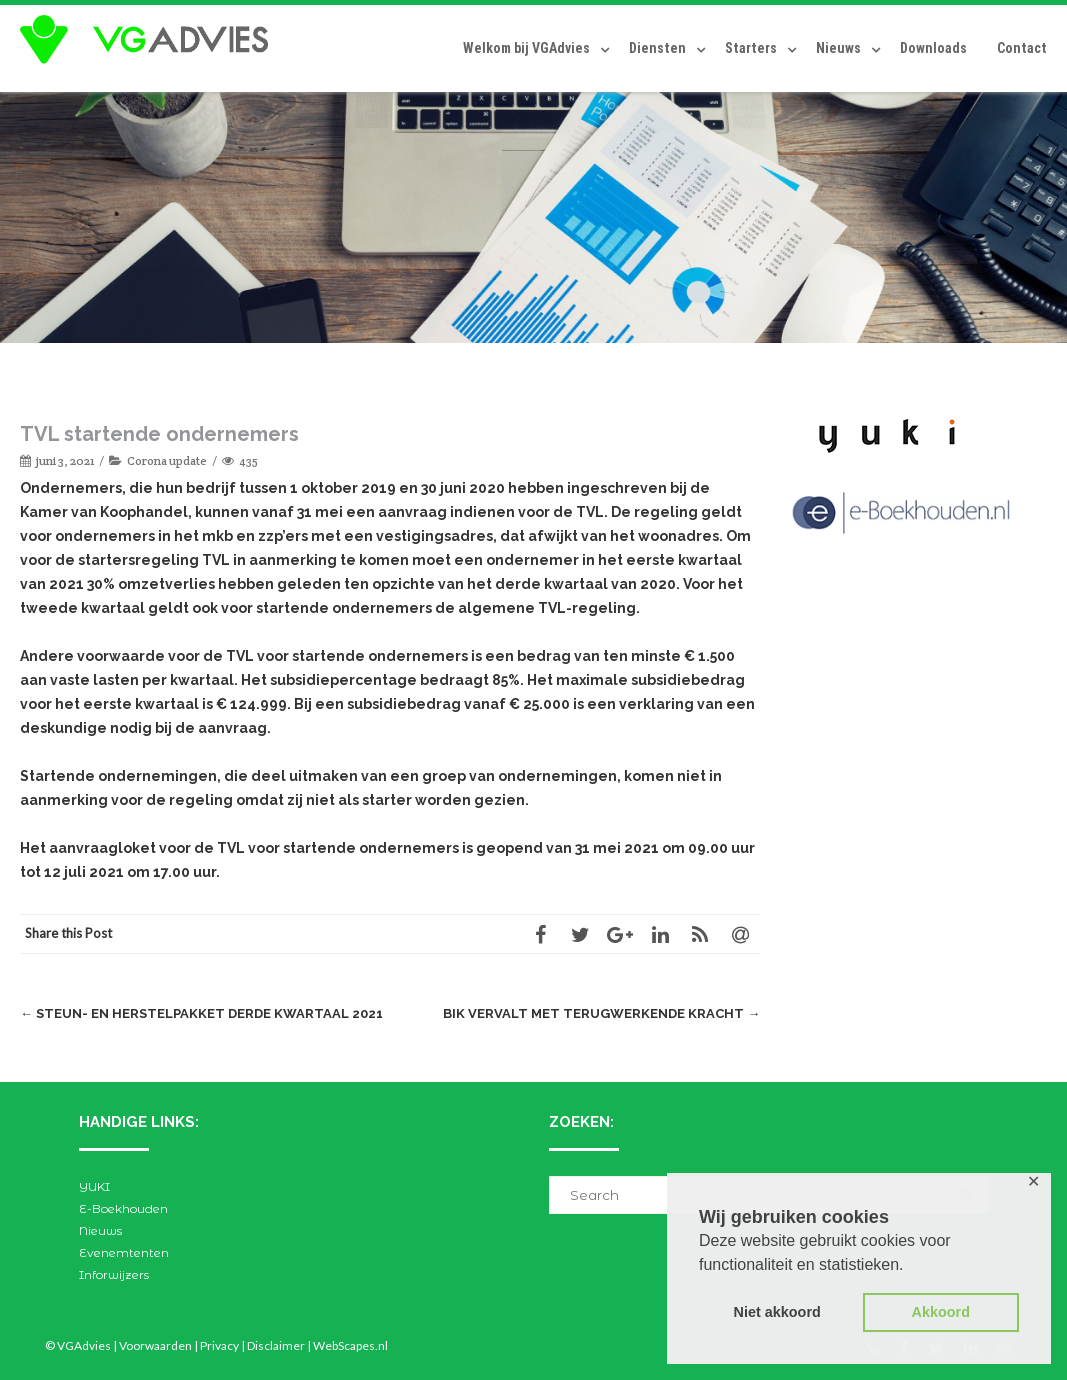  I want to click on Disclaimer, so click(276, 1345).